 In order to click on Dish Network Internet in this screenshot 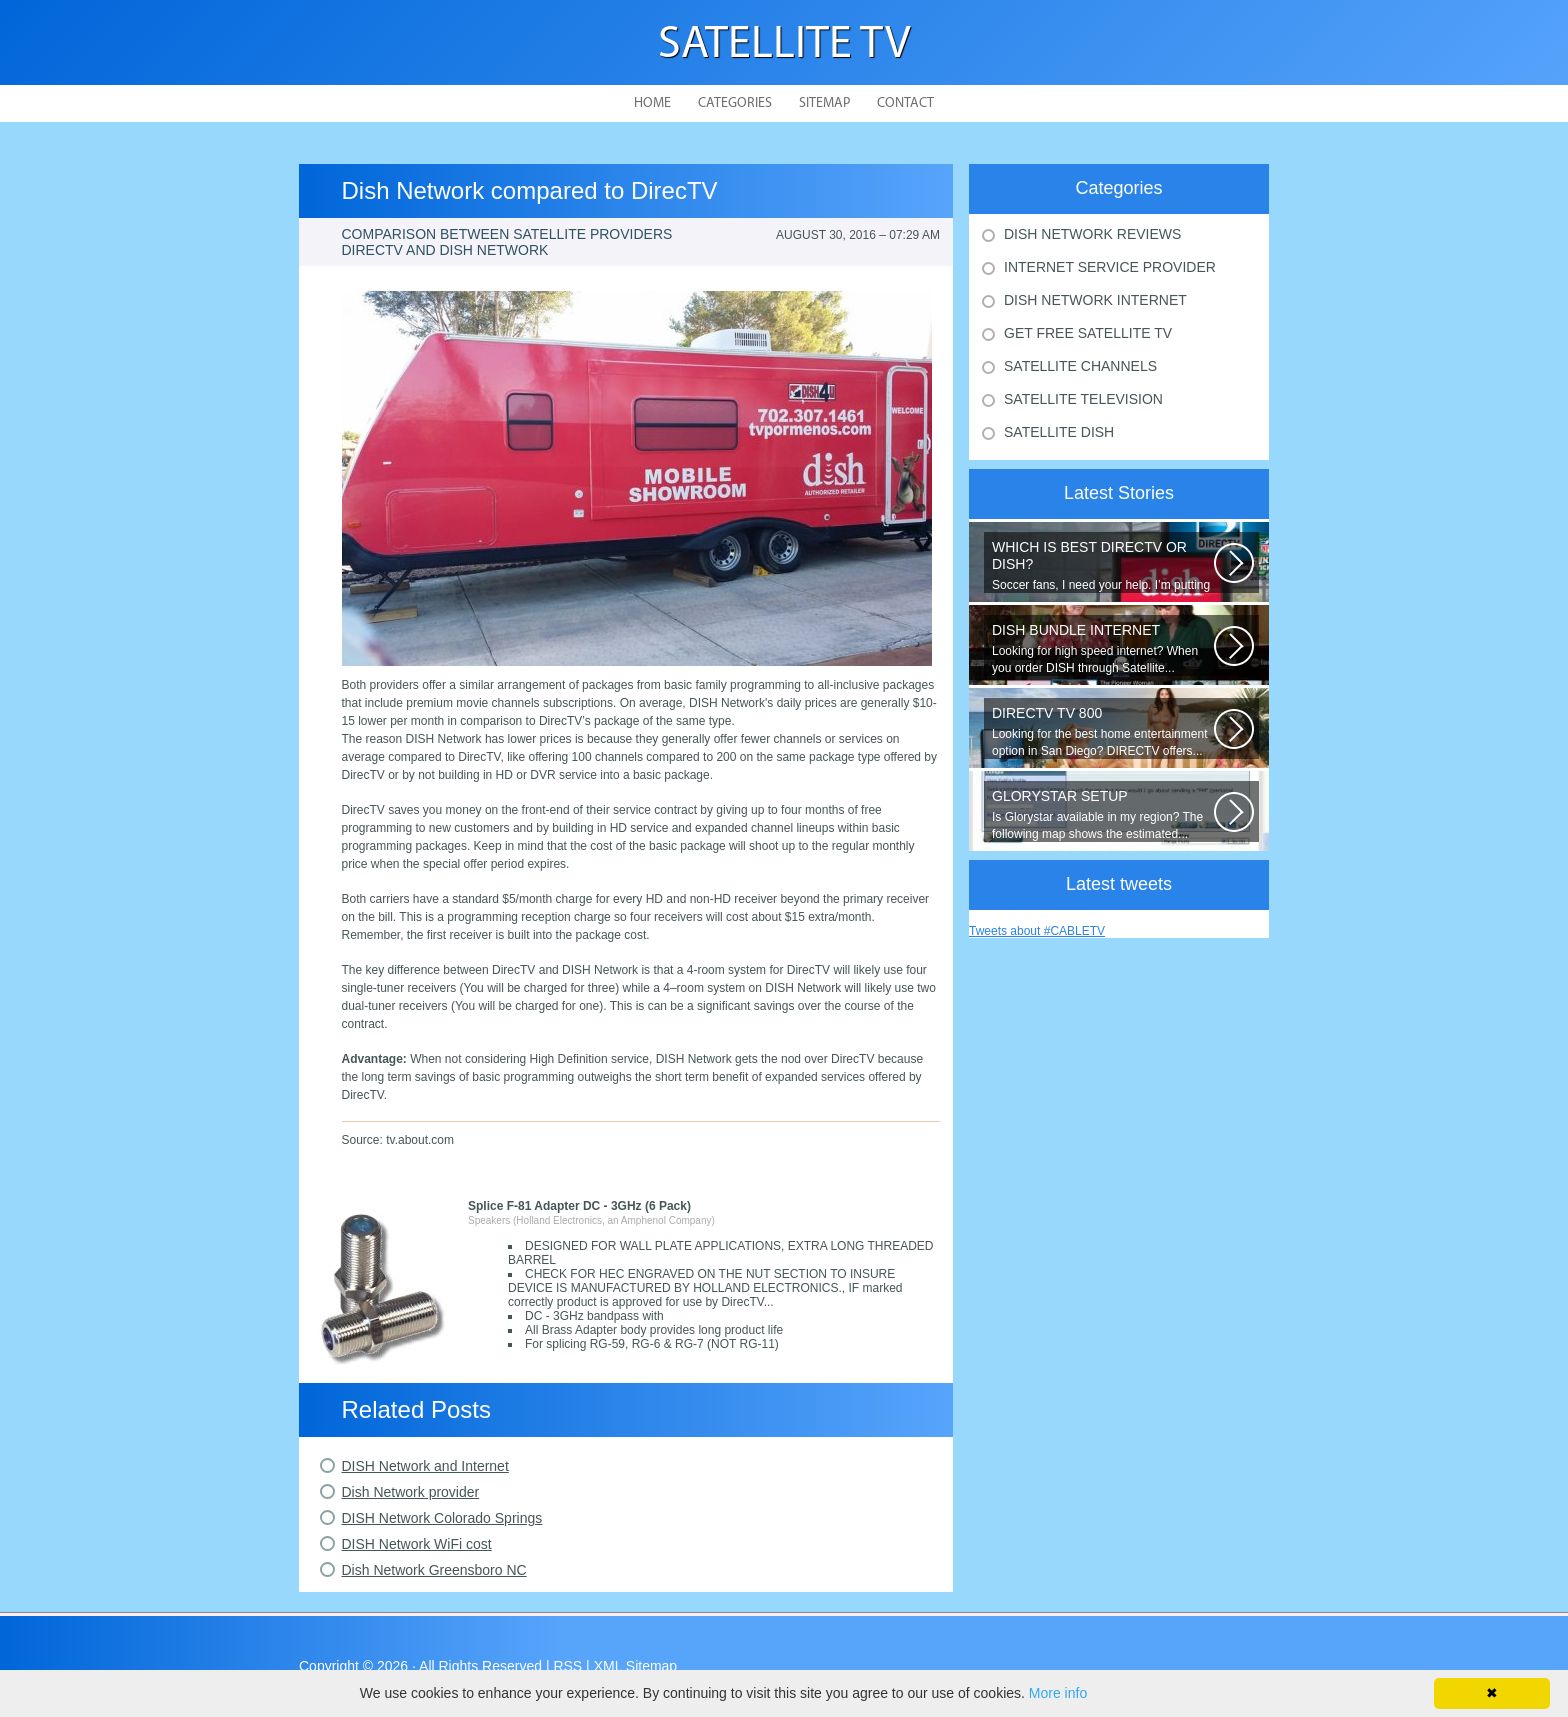, I will do `click(1095, 300)`.